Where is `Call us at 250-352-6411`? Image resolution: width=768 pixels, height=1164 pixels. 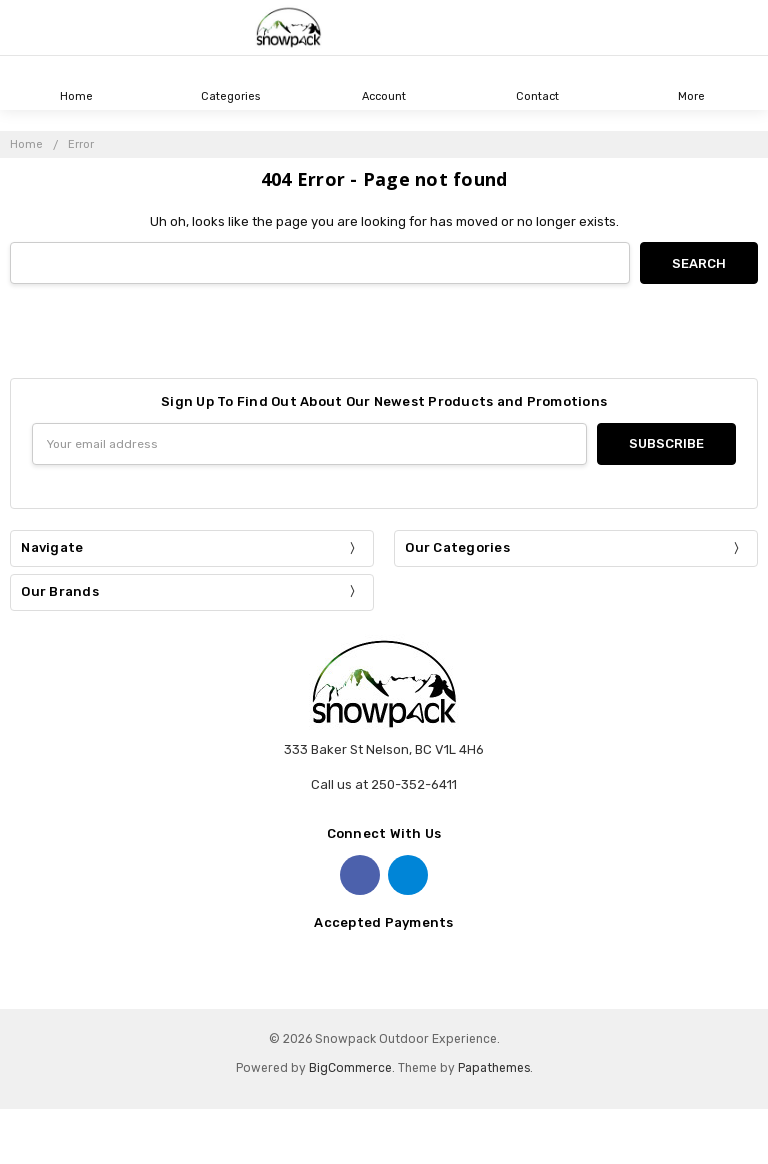 Call us at 250-352-6411 is located at coordinates (384, 784).